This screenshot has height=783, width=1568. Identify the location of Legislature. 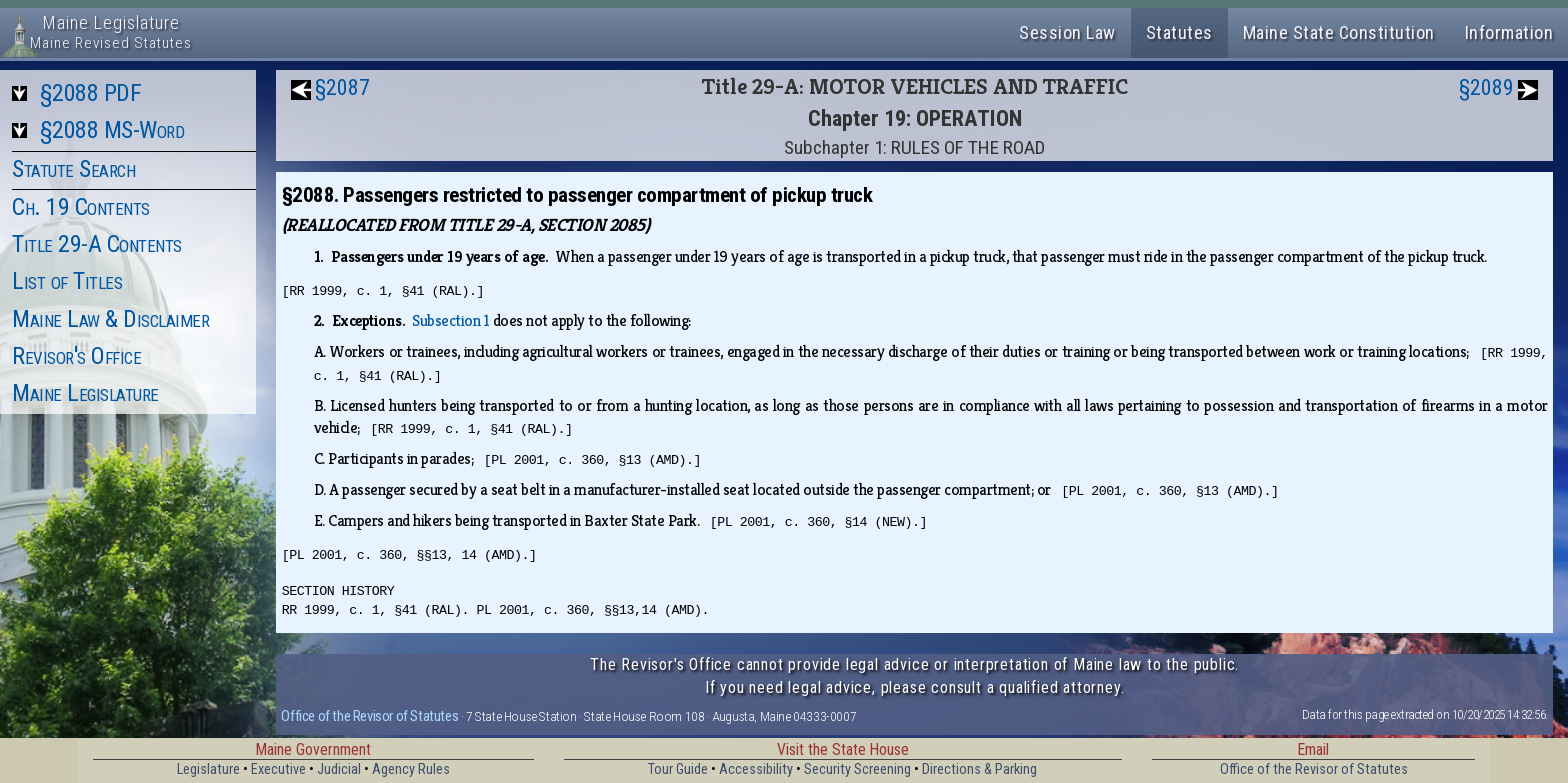
(208, 769).